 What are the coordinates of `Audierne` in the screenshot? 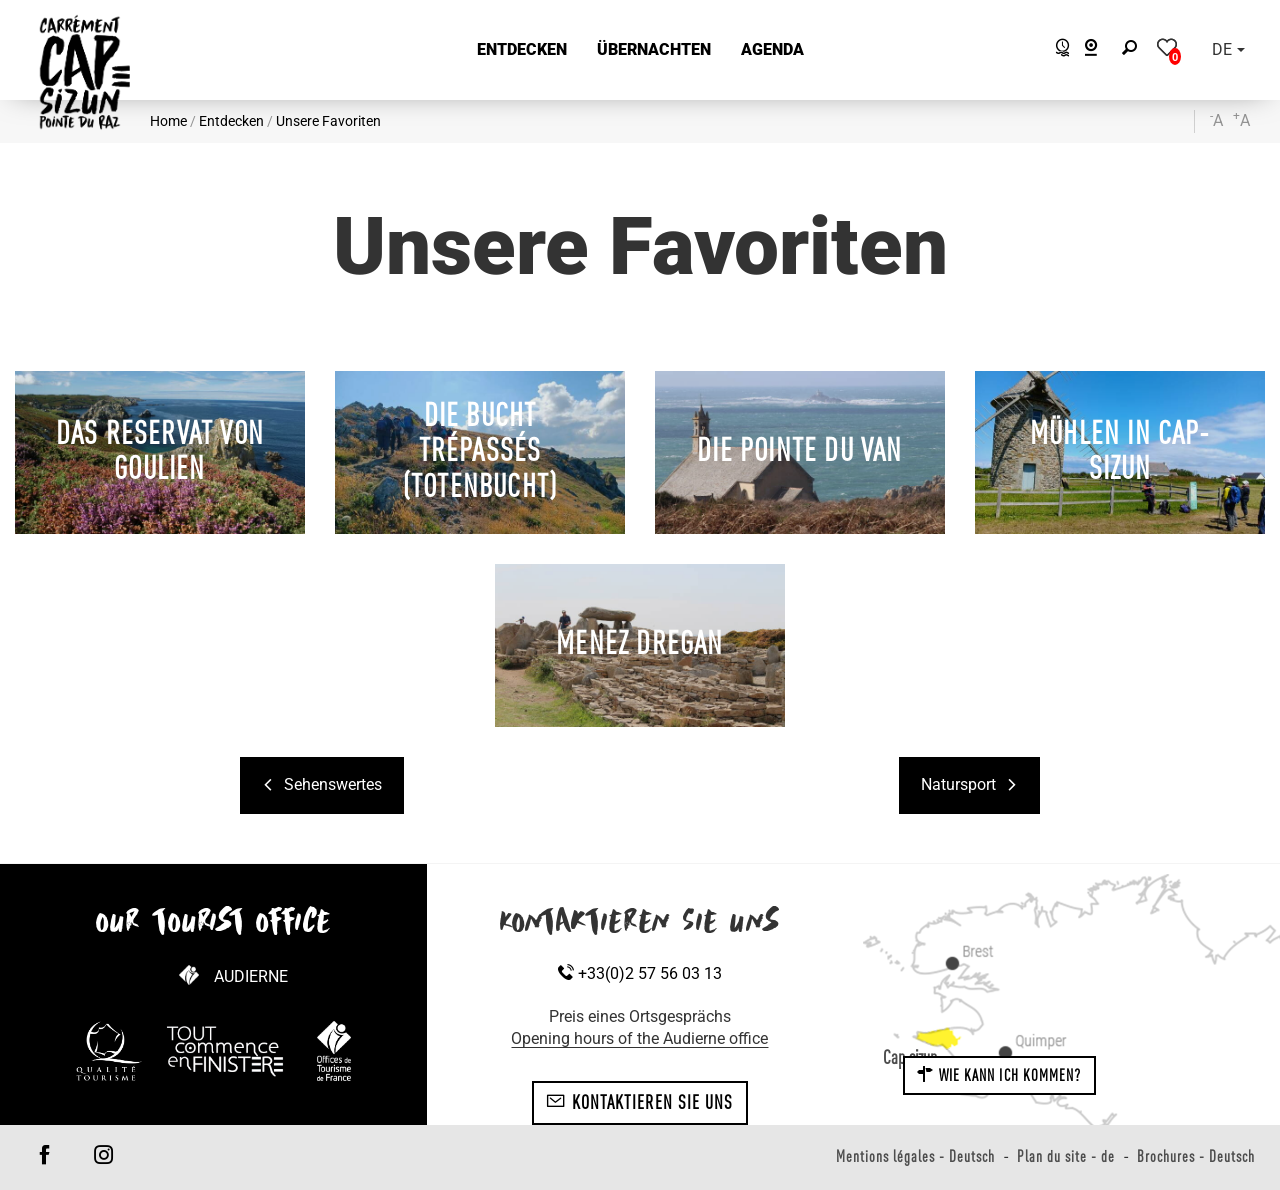 It's located at (251, 976).